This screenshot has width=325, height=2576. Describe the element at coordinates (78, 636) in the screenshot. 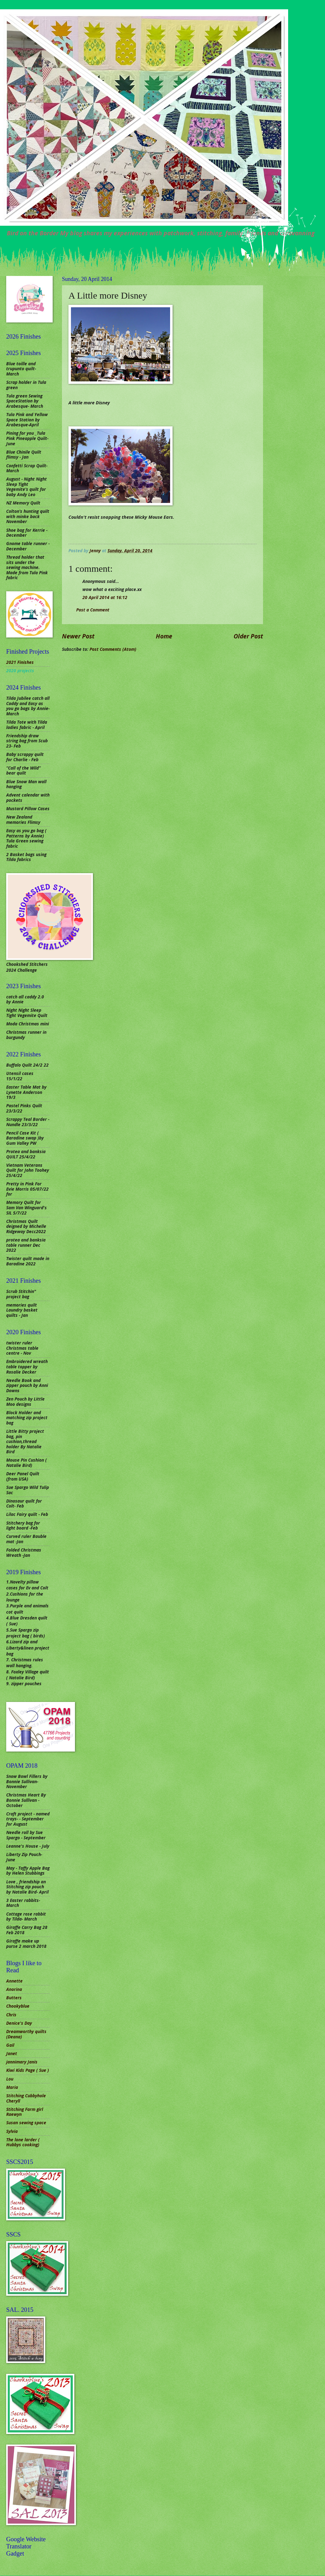

I see `Newer Post` at that location.